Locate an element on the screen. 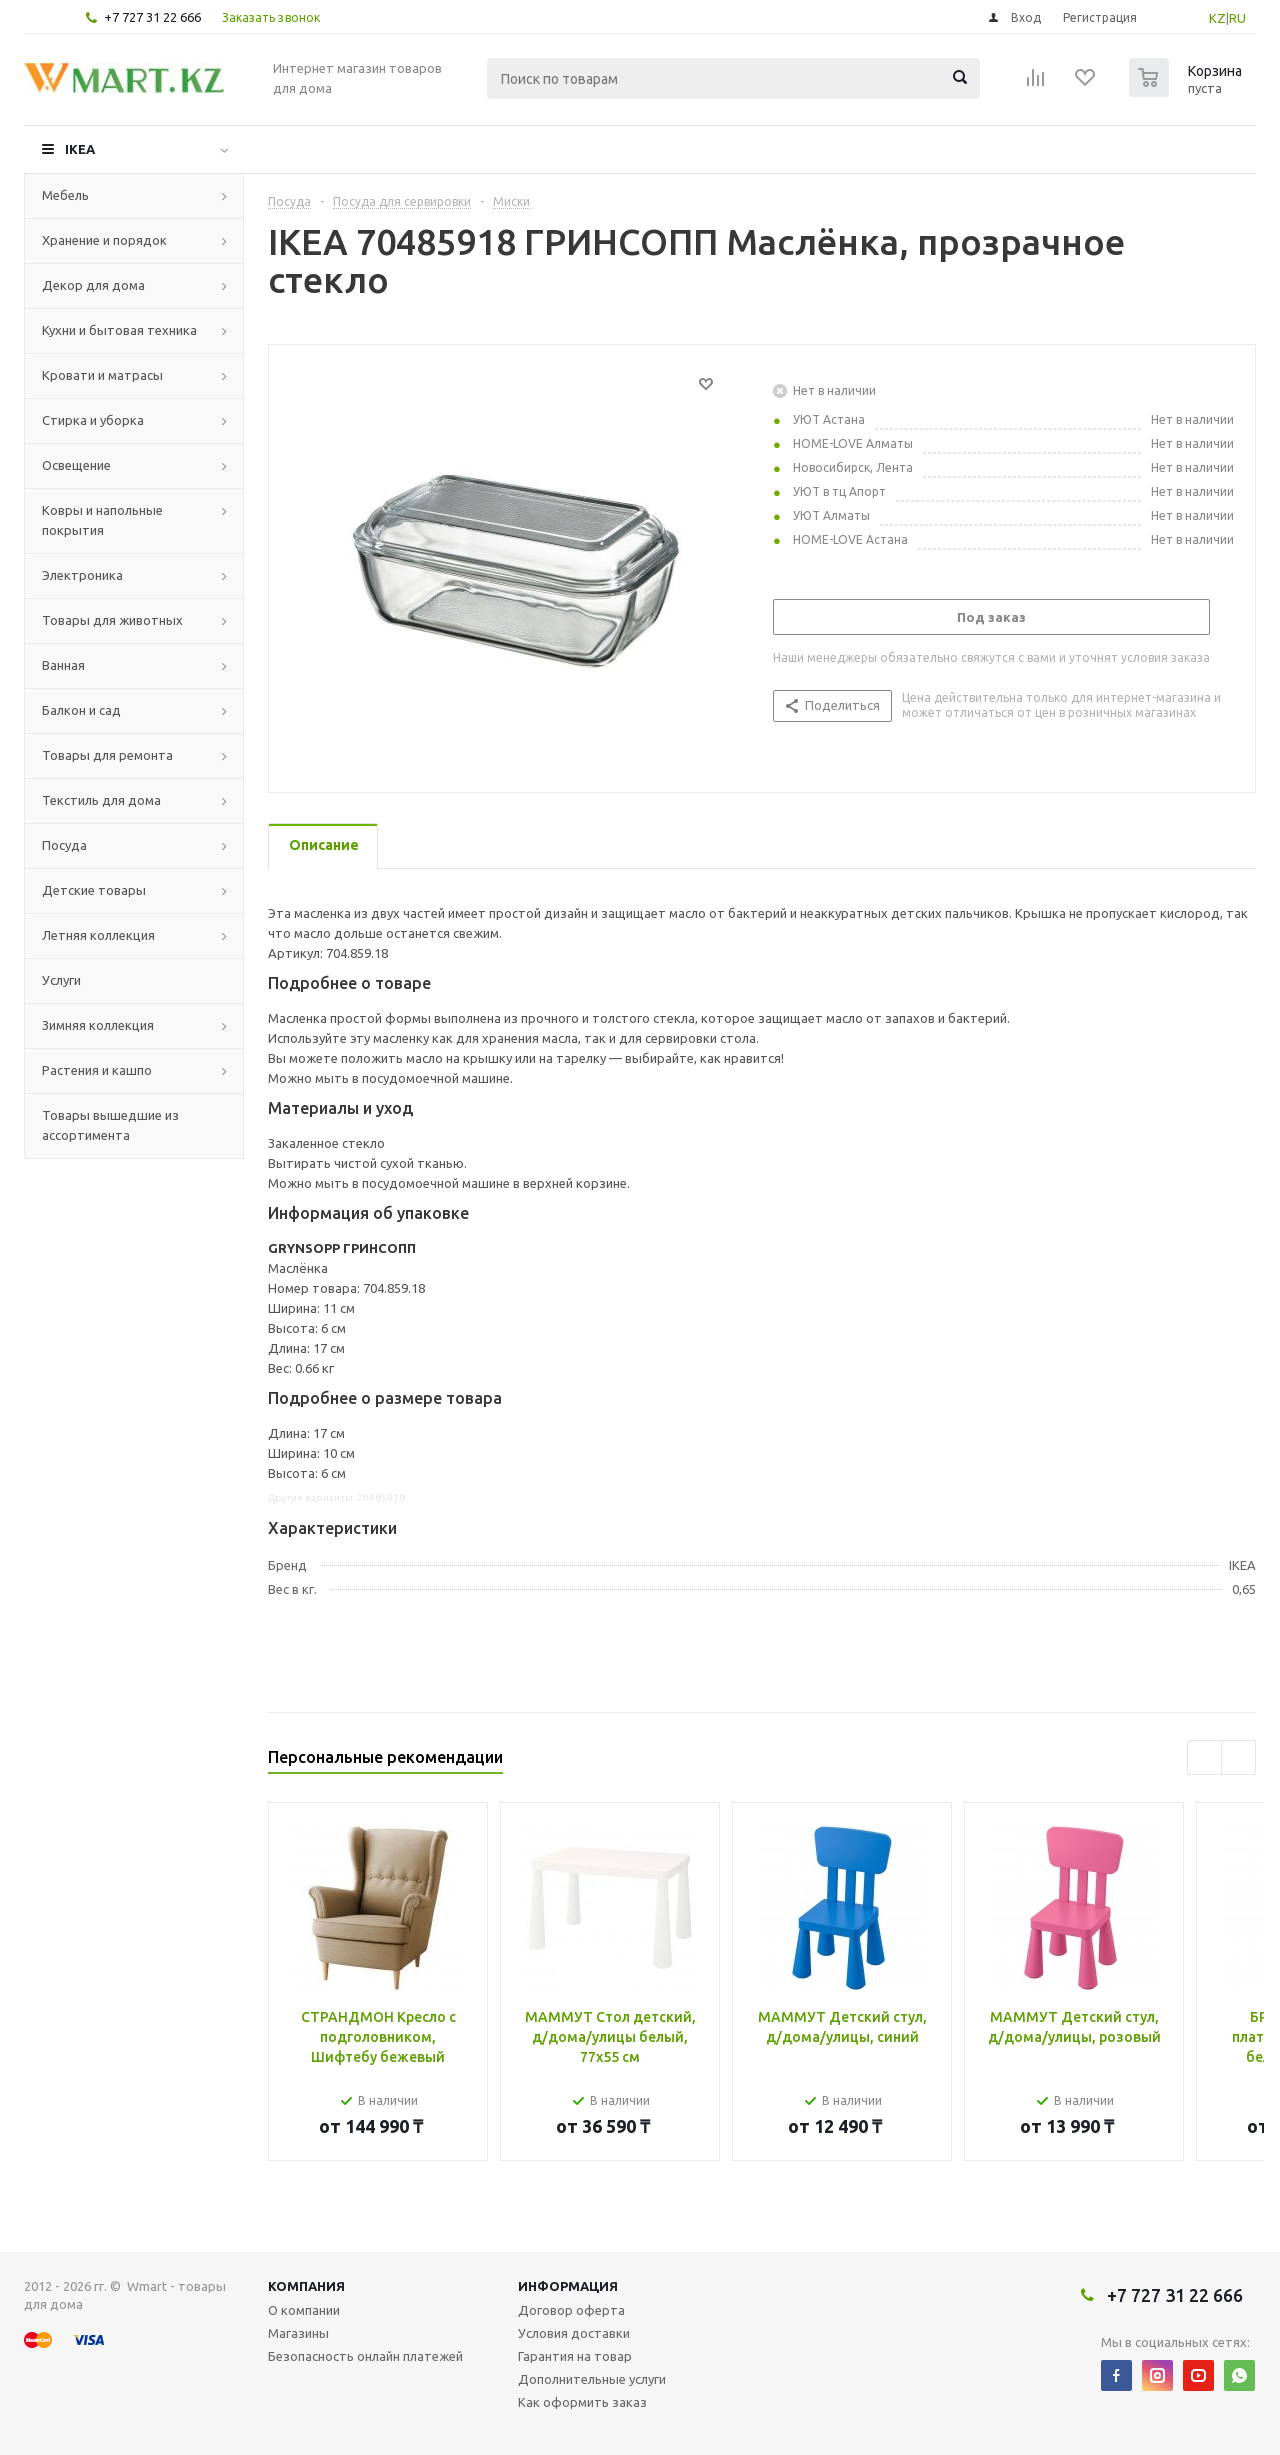 Image resolution: width=1280 pixels, height=2455 pixels. Растения и кашпо is located at coordinates (97, 1070).